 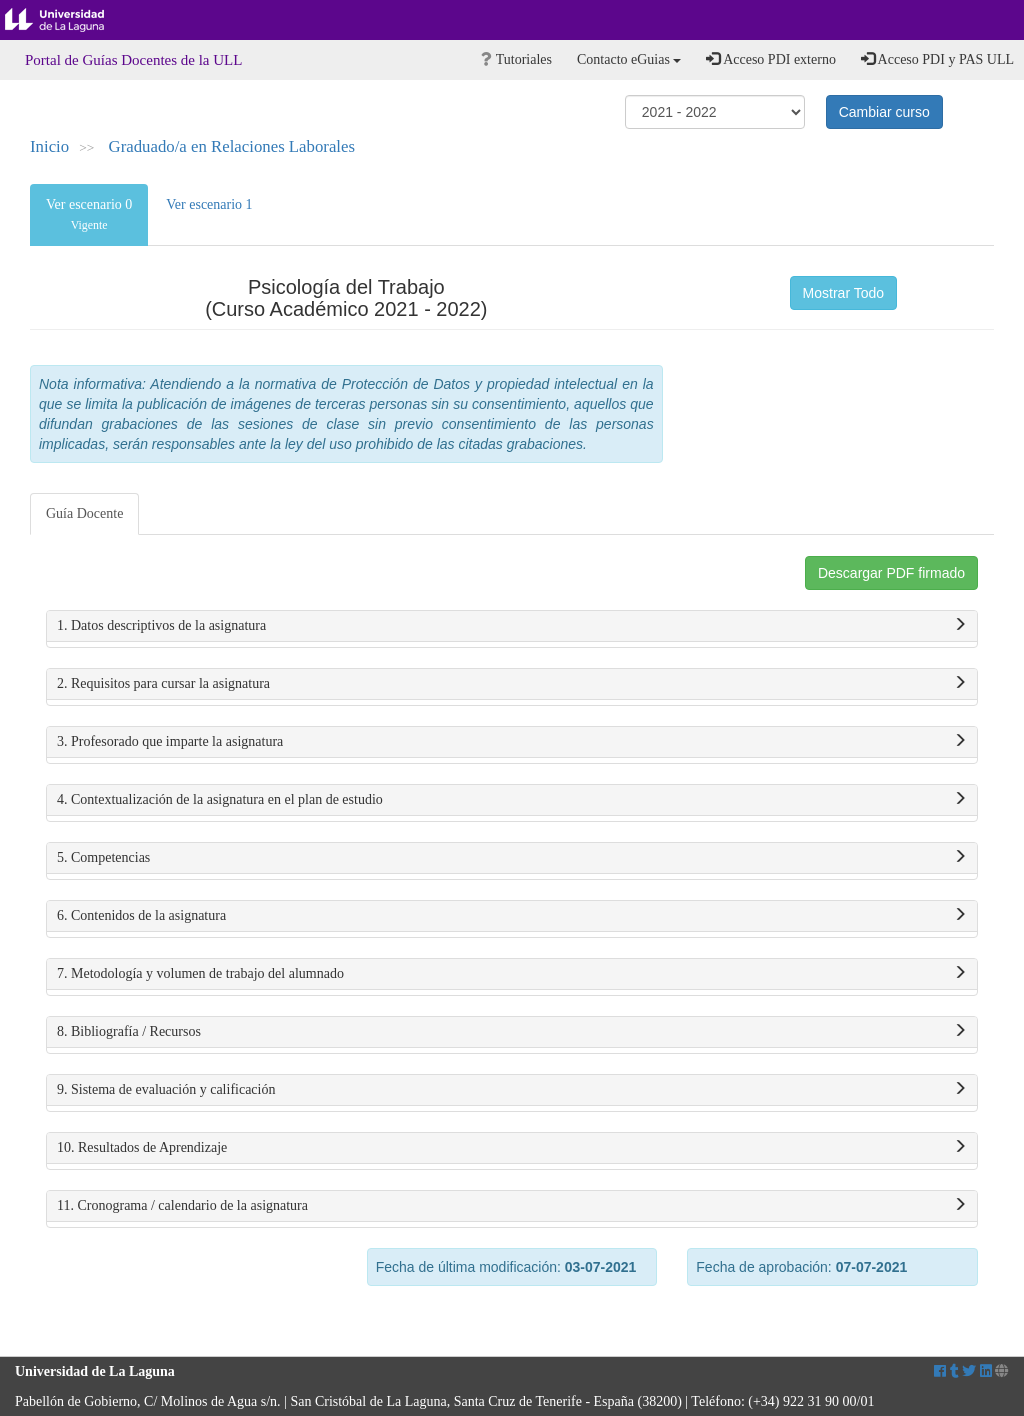 I want to click on Descargar PDF firmado, so click(x=891, y=573).